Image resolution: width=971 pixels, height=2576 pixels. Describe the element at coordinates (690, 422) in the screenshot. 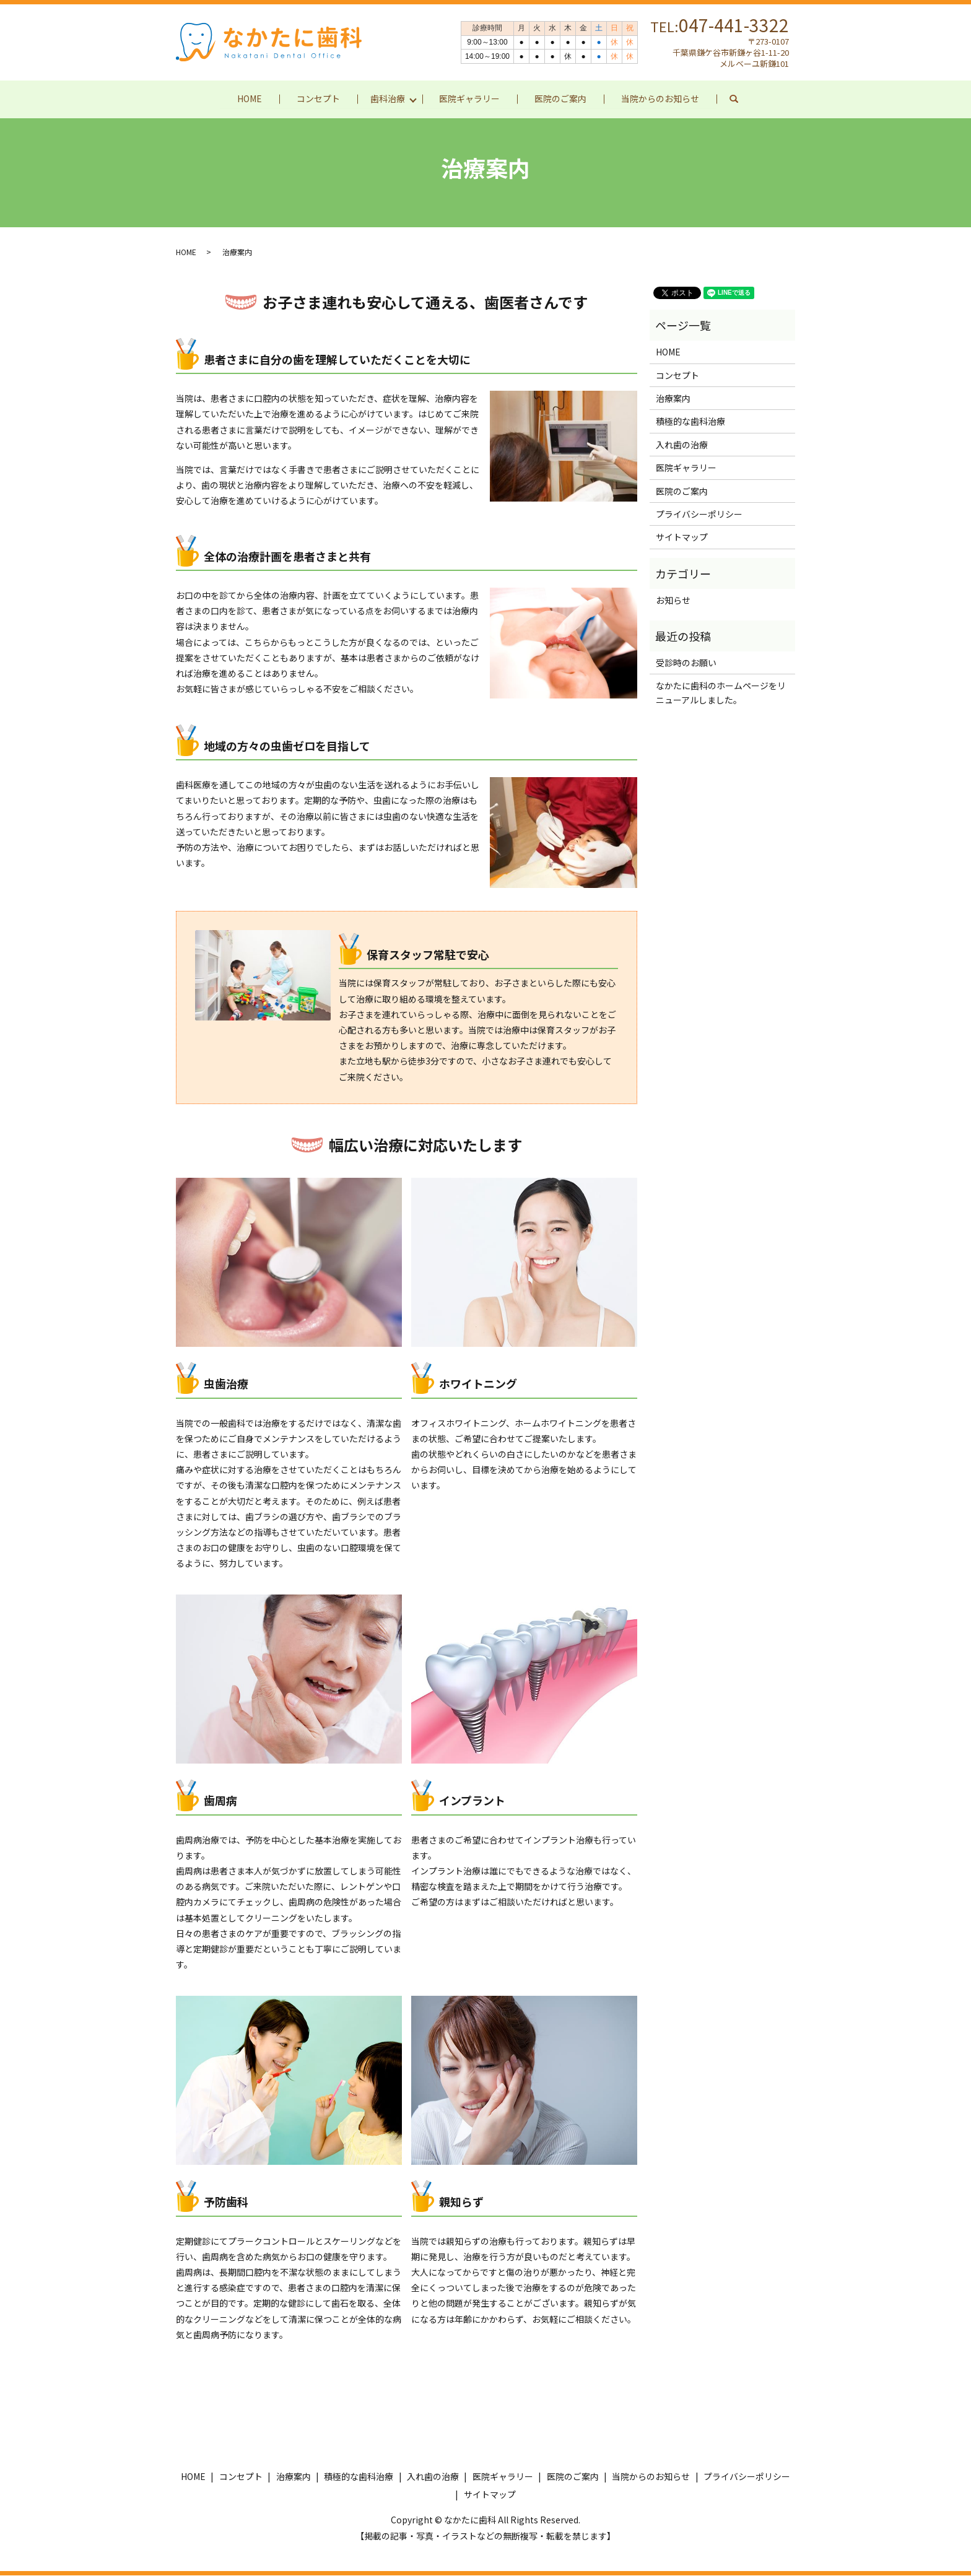

I see `積極的な歯科治療` at that location.